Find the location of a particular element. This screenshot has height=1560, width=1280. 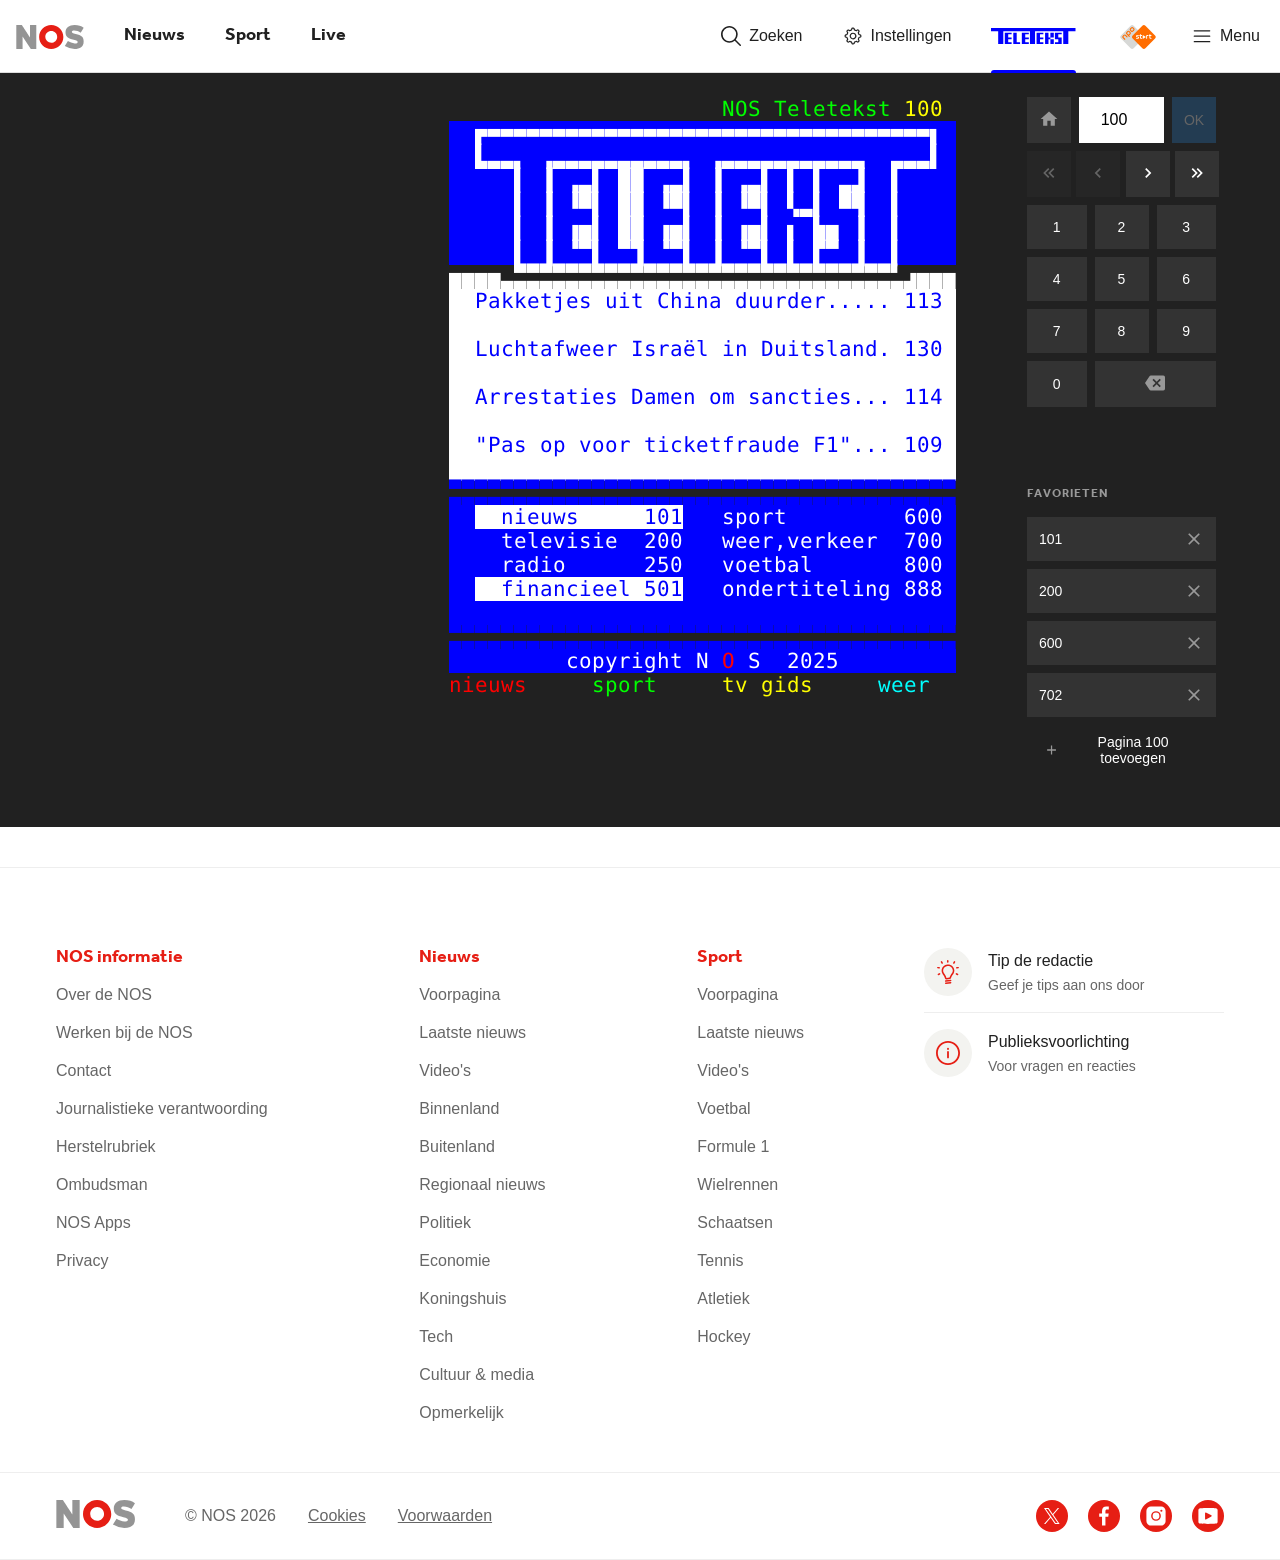

Buitenland is located at coordinates (457, 1146).